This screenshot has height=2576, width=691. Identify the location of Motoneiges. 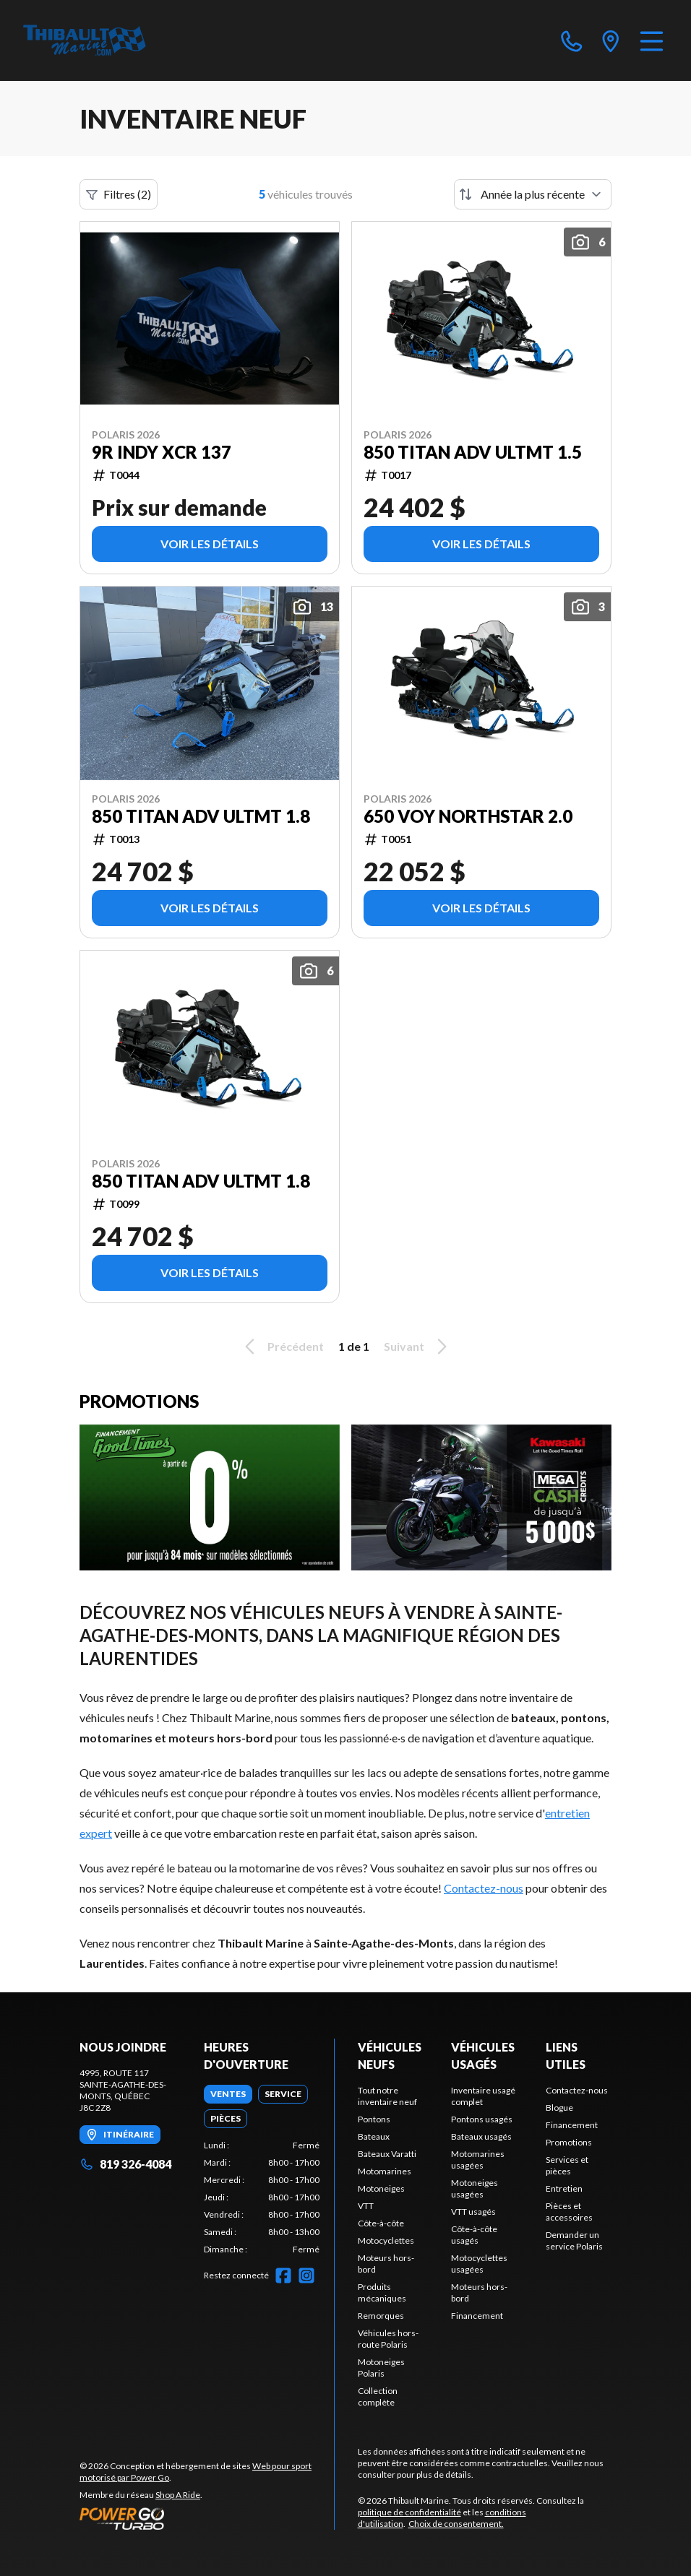
(381, 2188).